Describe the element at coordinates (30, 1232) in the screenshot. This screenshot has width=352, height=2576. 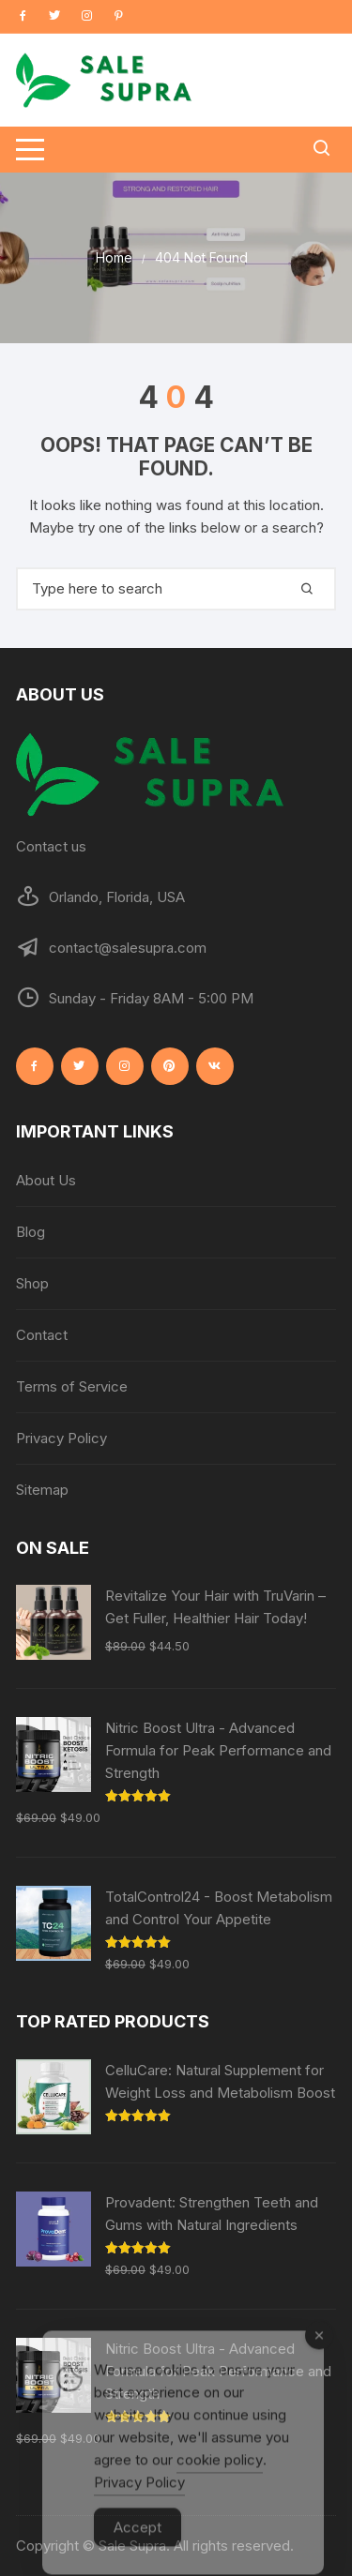
I see `Blog` at that location.